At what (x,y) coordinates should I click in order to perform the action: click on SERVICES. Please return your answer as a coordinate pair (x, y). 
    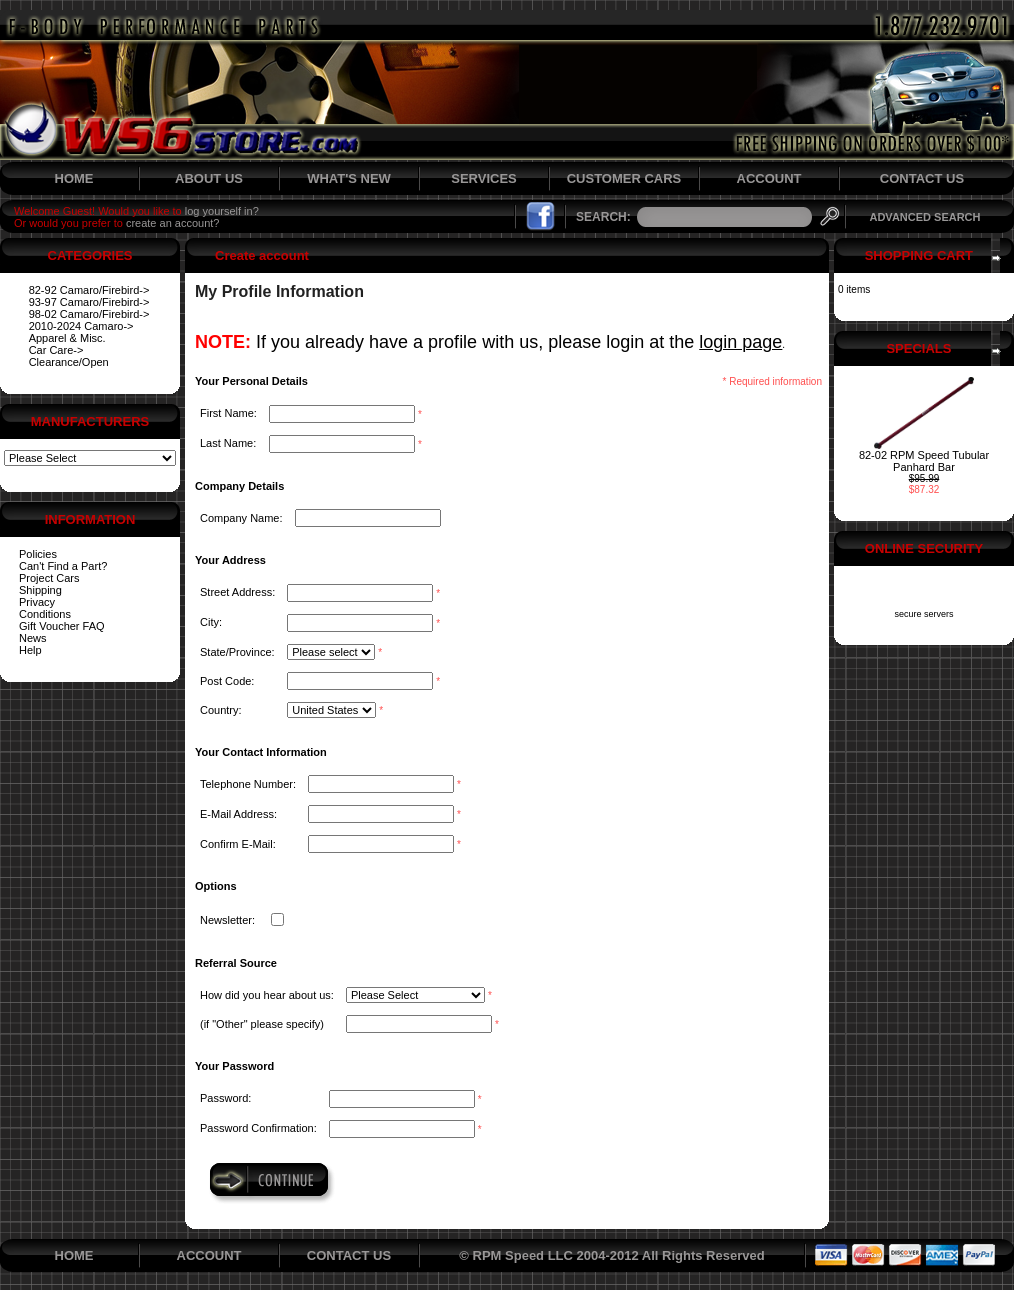
    Looking at the image, I should click on (484, 178).